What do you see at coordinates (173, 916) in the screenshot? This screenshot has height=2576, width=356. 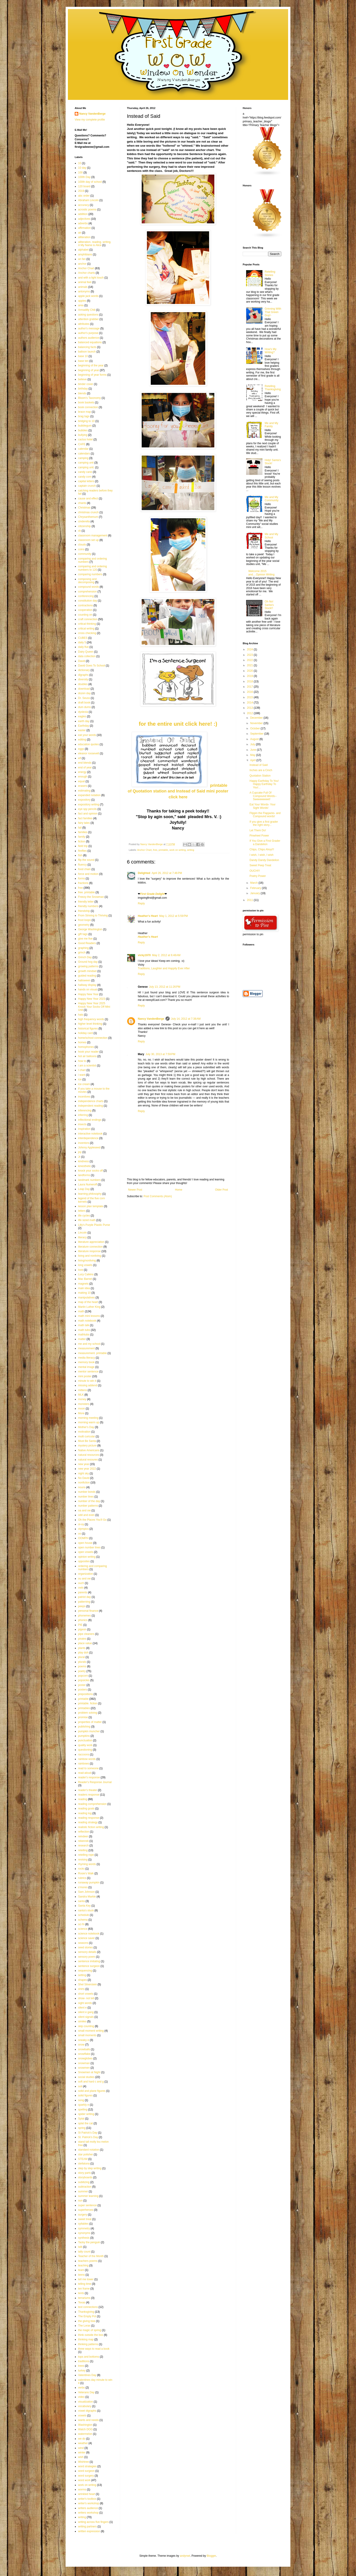 I see `May 1, 2012 at 5:59 PM` at bounding box center [173, 916].